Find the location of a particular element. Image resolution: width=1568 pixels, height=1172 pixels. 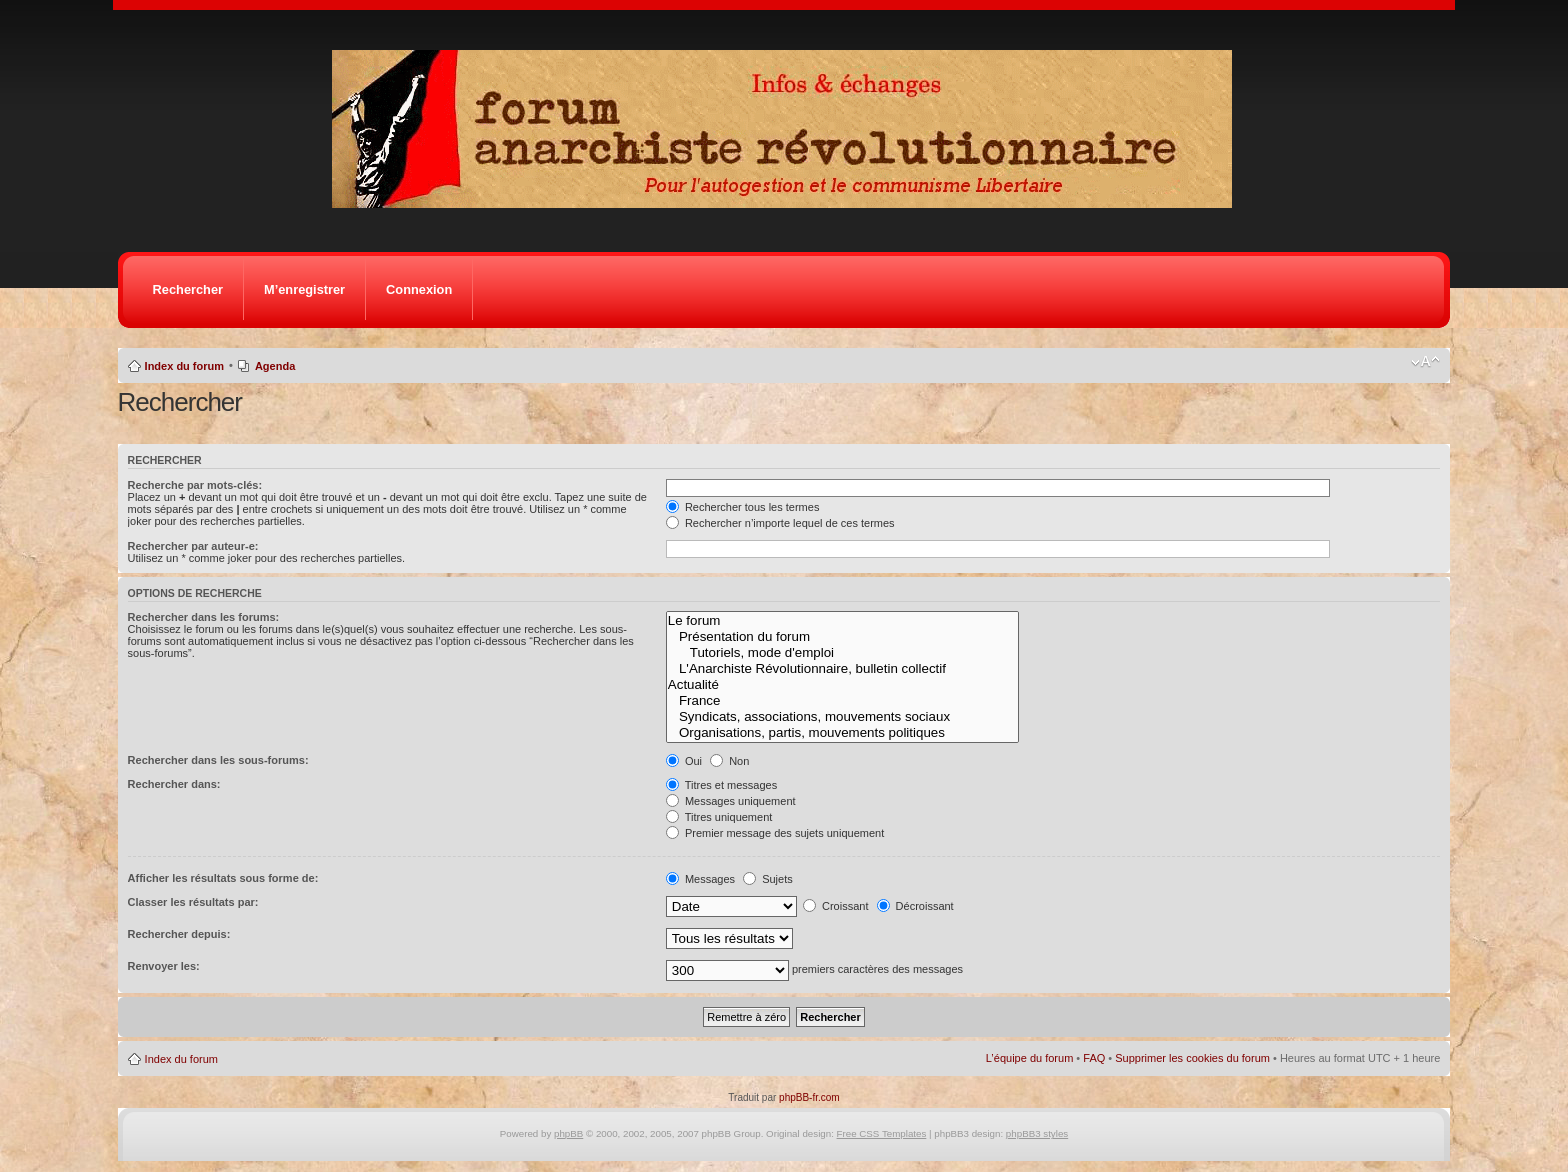

Connexion is located at coordinates (419, 289).